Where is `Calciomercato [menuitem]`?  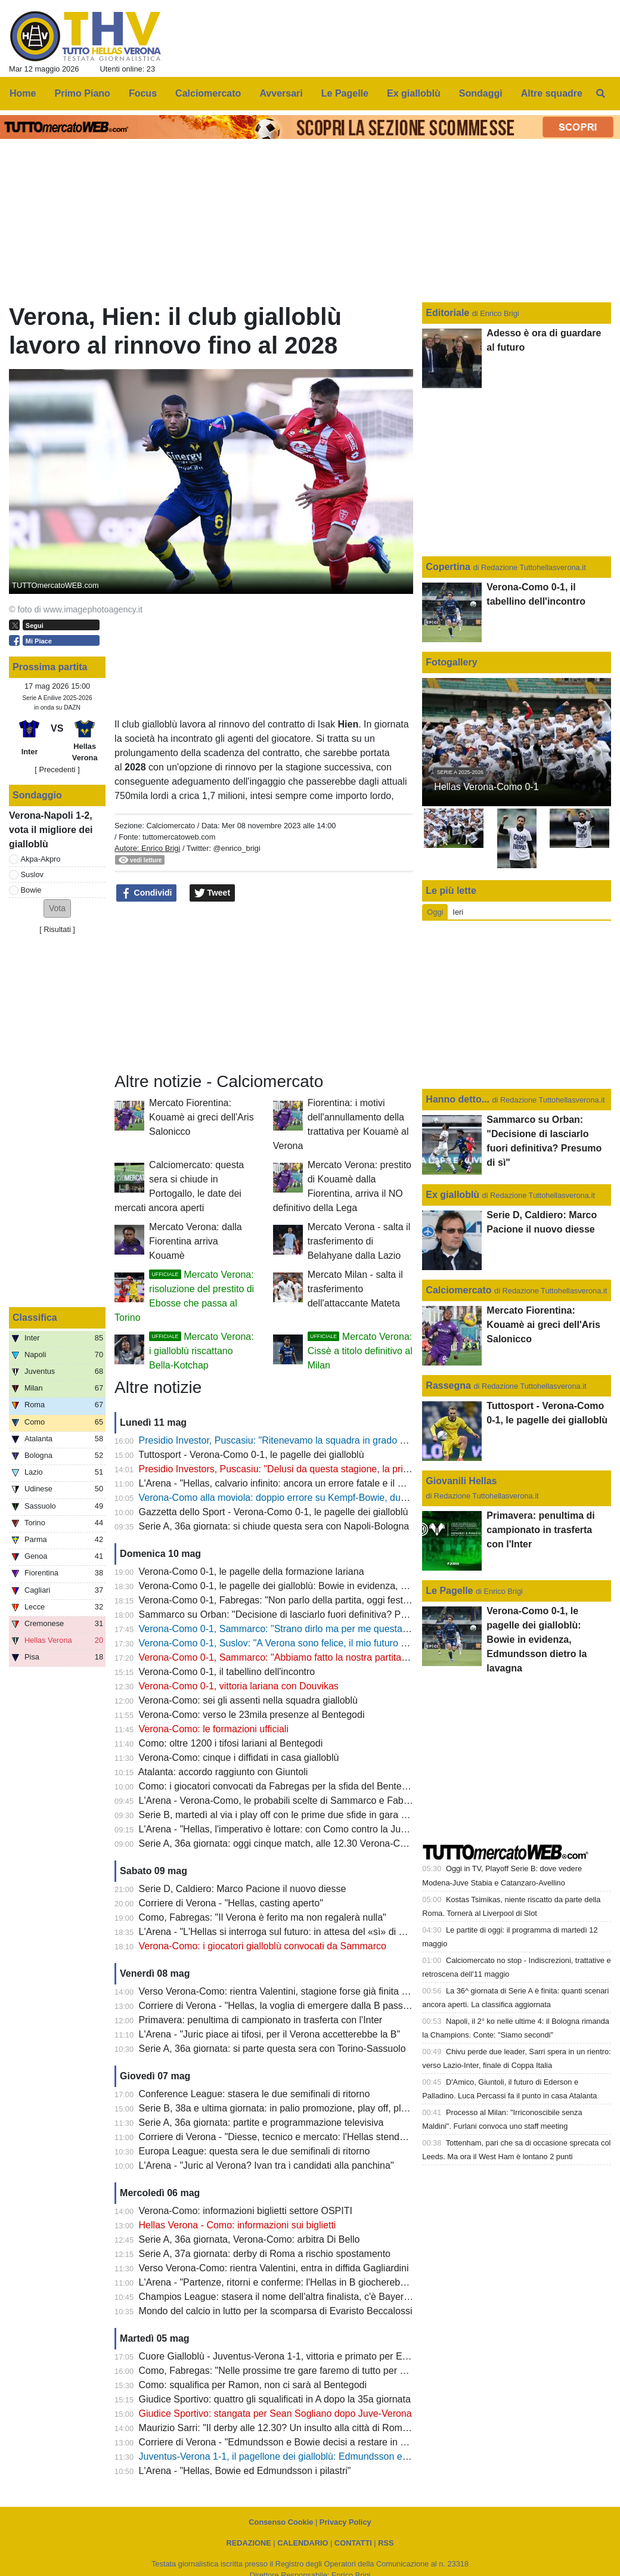
Calciomercato [menuitem] is located at coordinates (208, 93).